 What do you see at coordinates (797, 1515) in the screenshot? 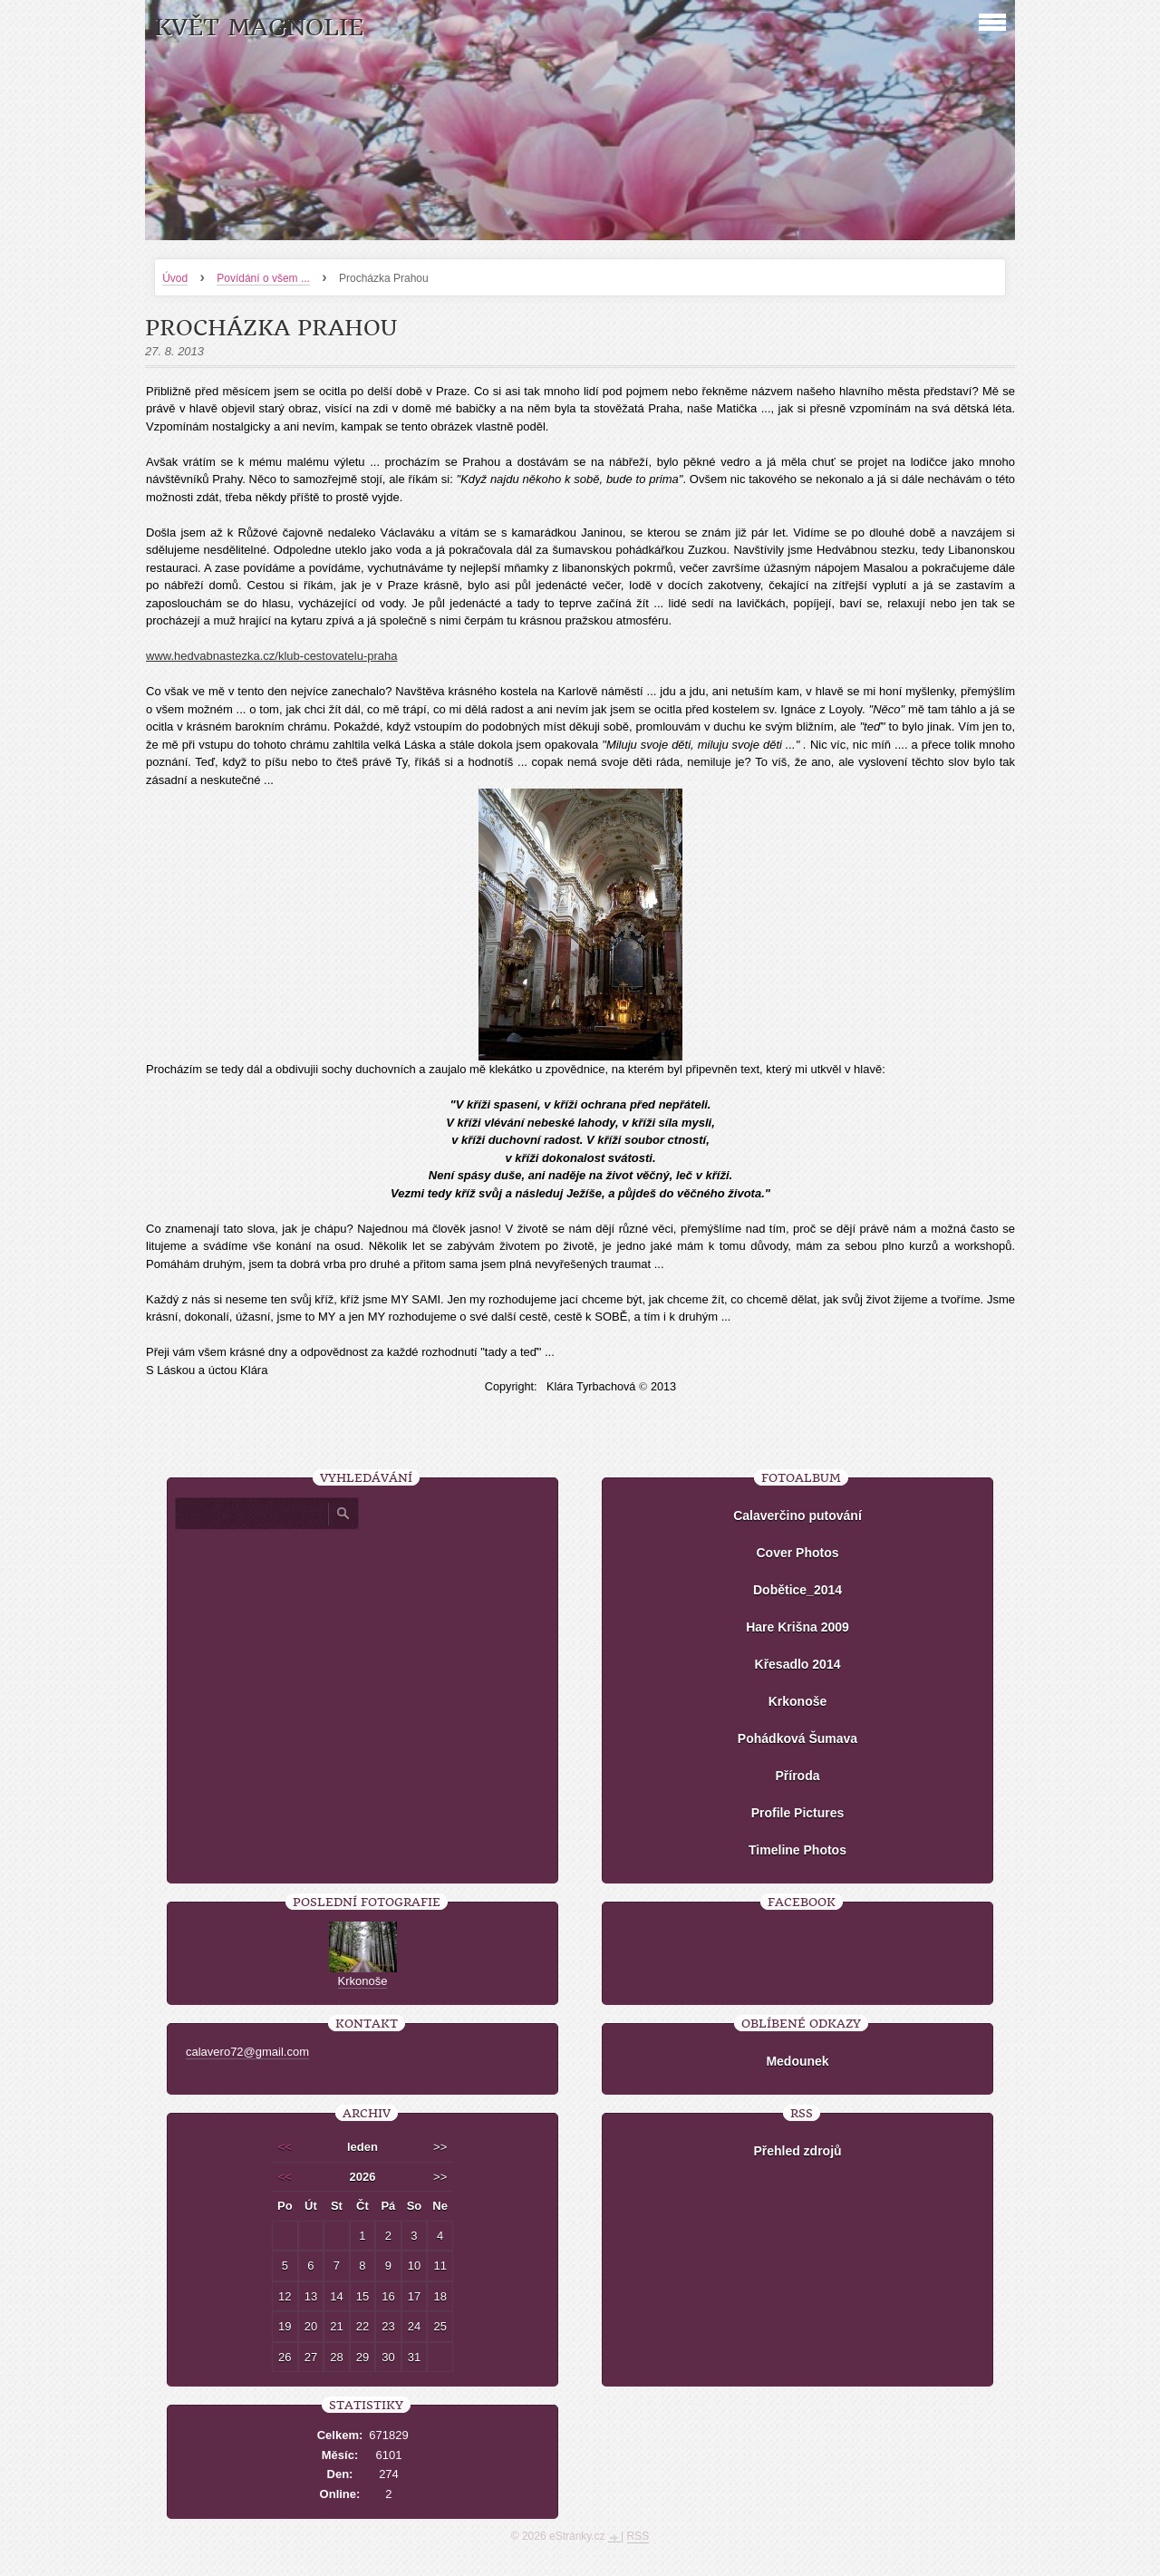
I see `Calaverčino putování` at bounding box center [797, 1515].